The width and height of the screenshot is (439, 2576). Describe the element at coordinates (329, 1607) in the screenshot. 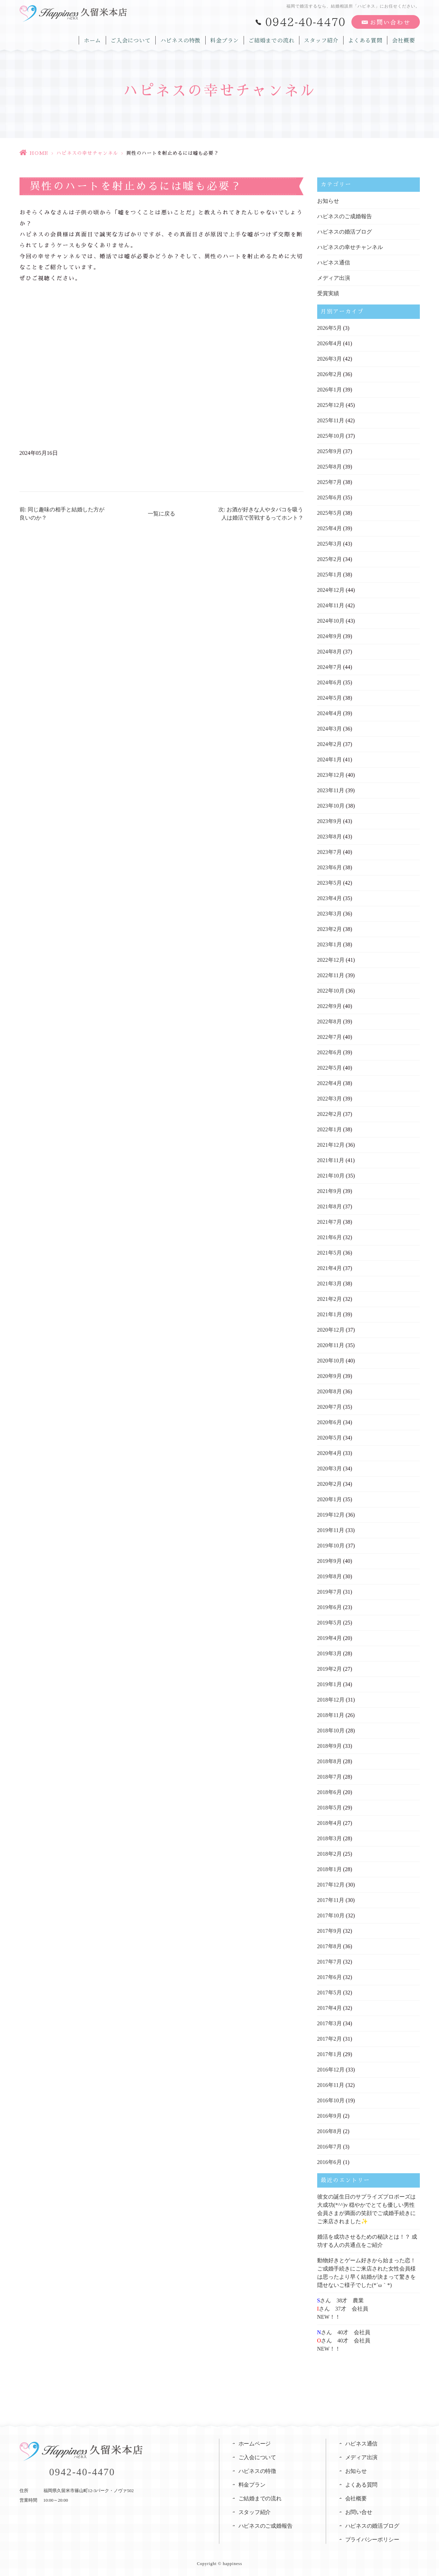

I see `2019年6月` at that location.